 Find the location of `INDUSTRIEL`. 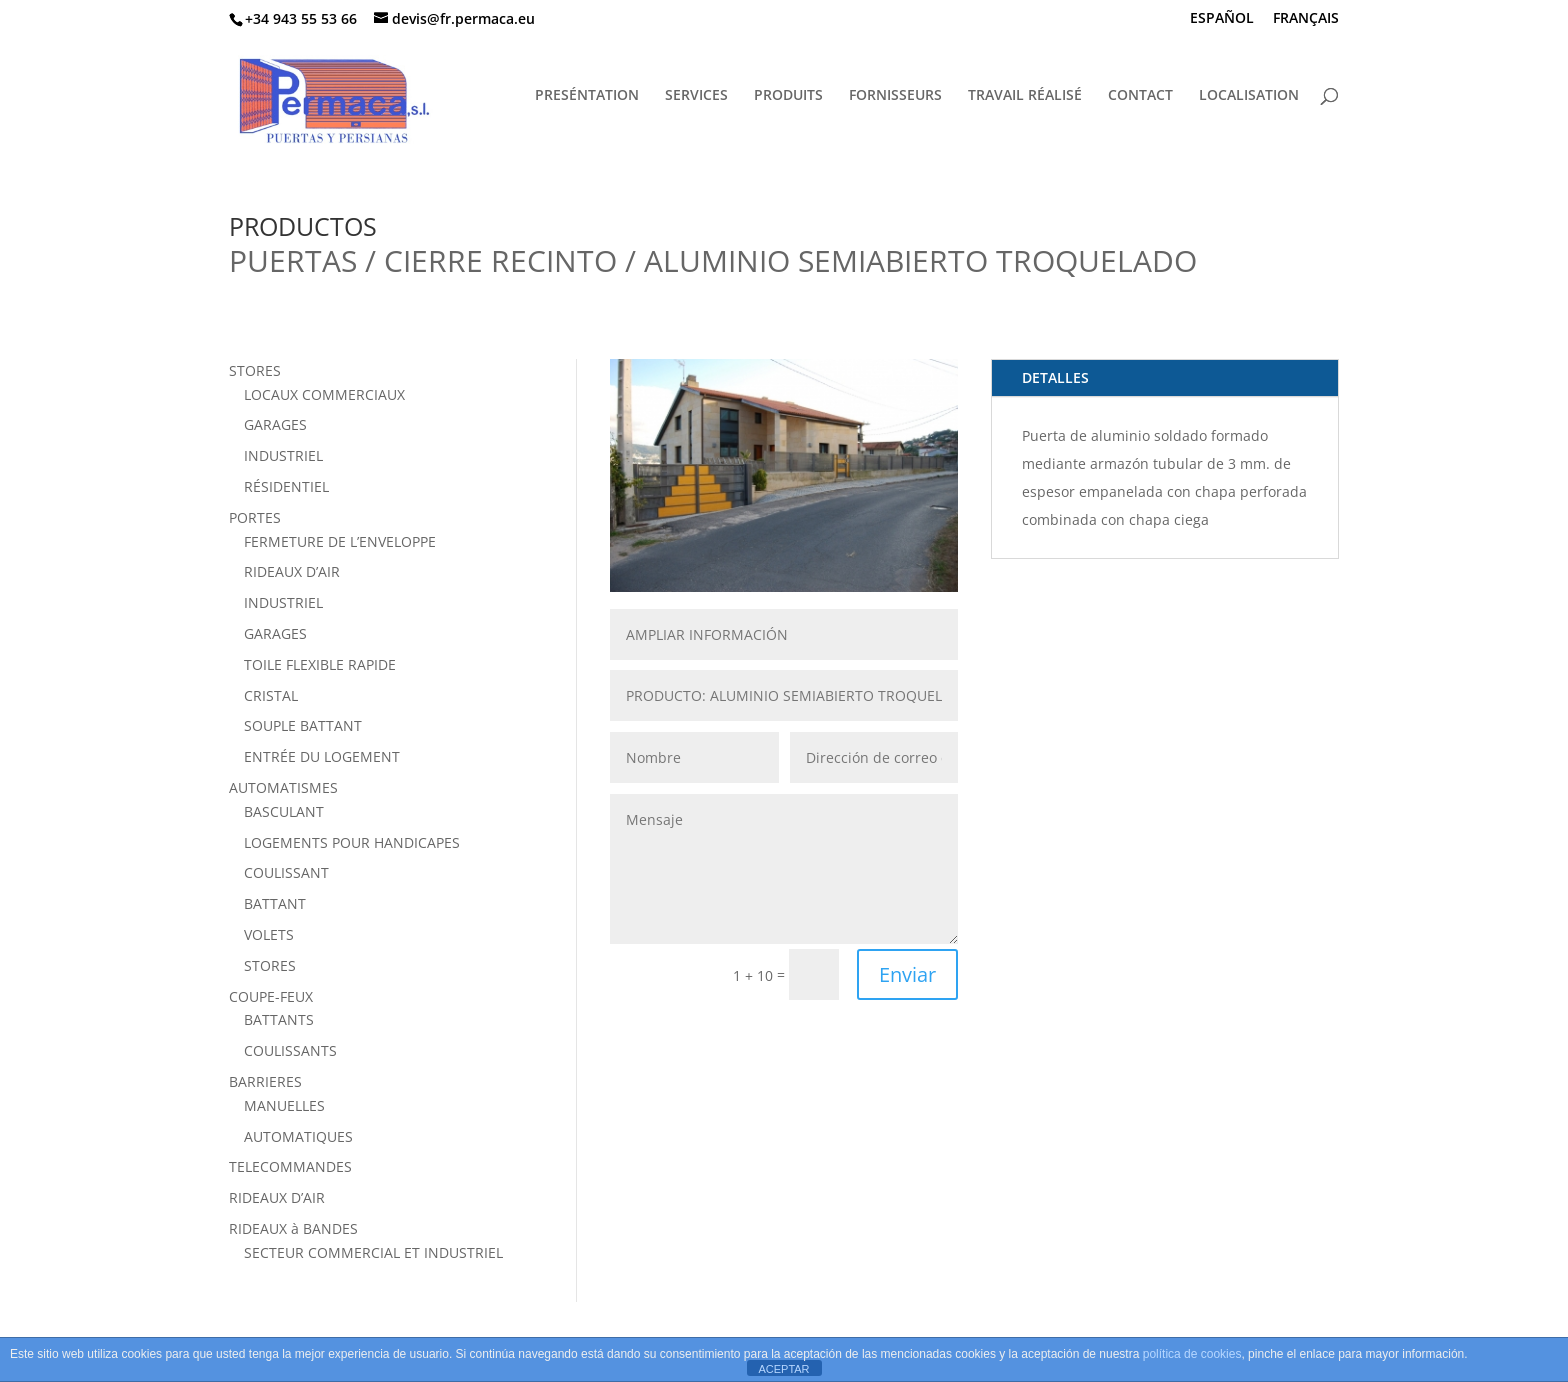

INDUSTRIEL is located at coordinates (283, 455).